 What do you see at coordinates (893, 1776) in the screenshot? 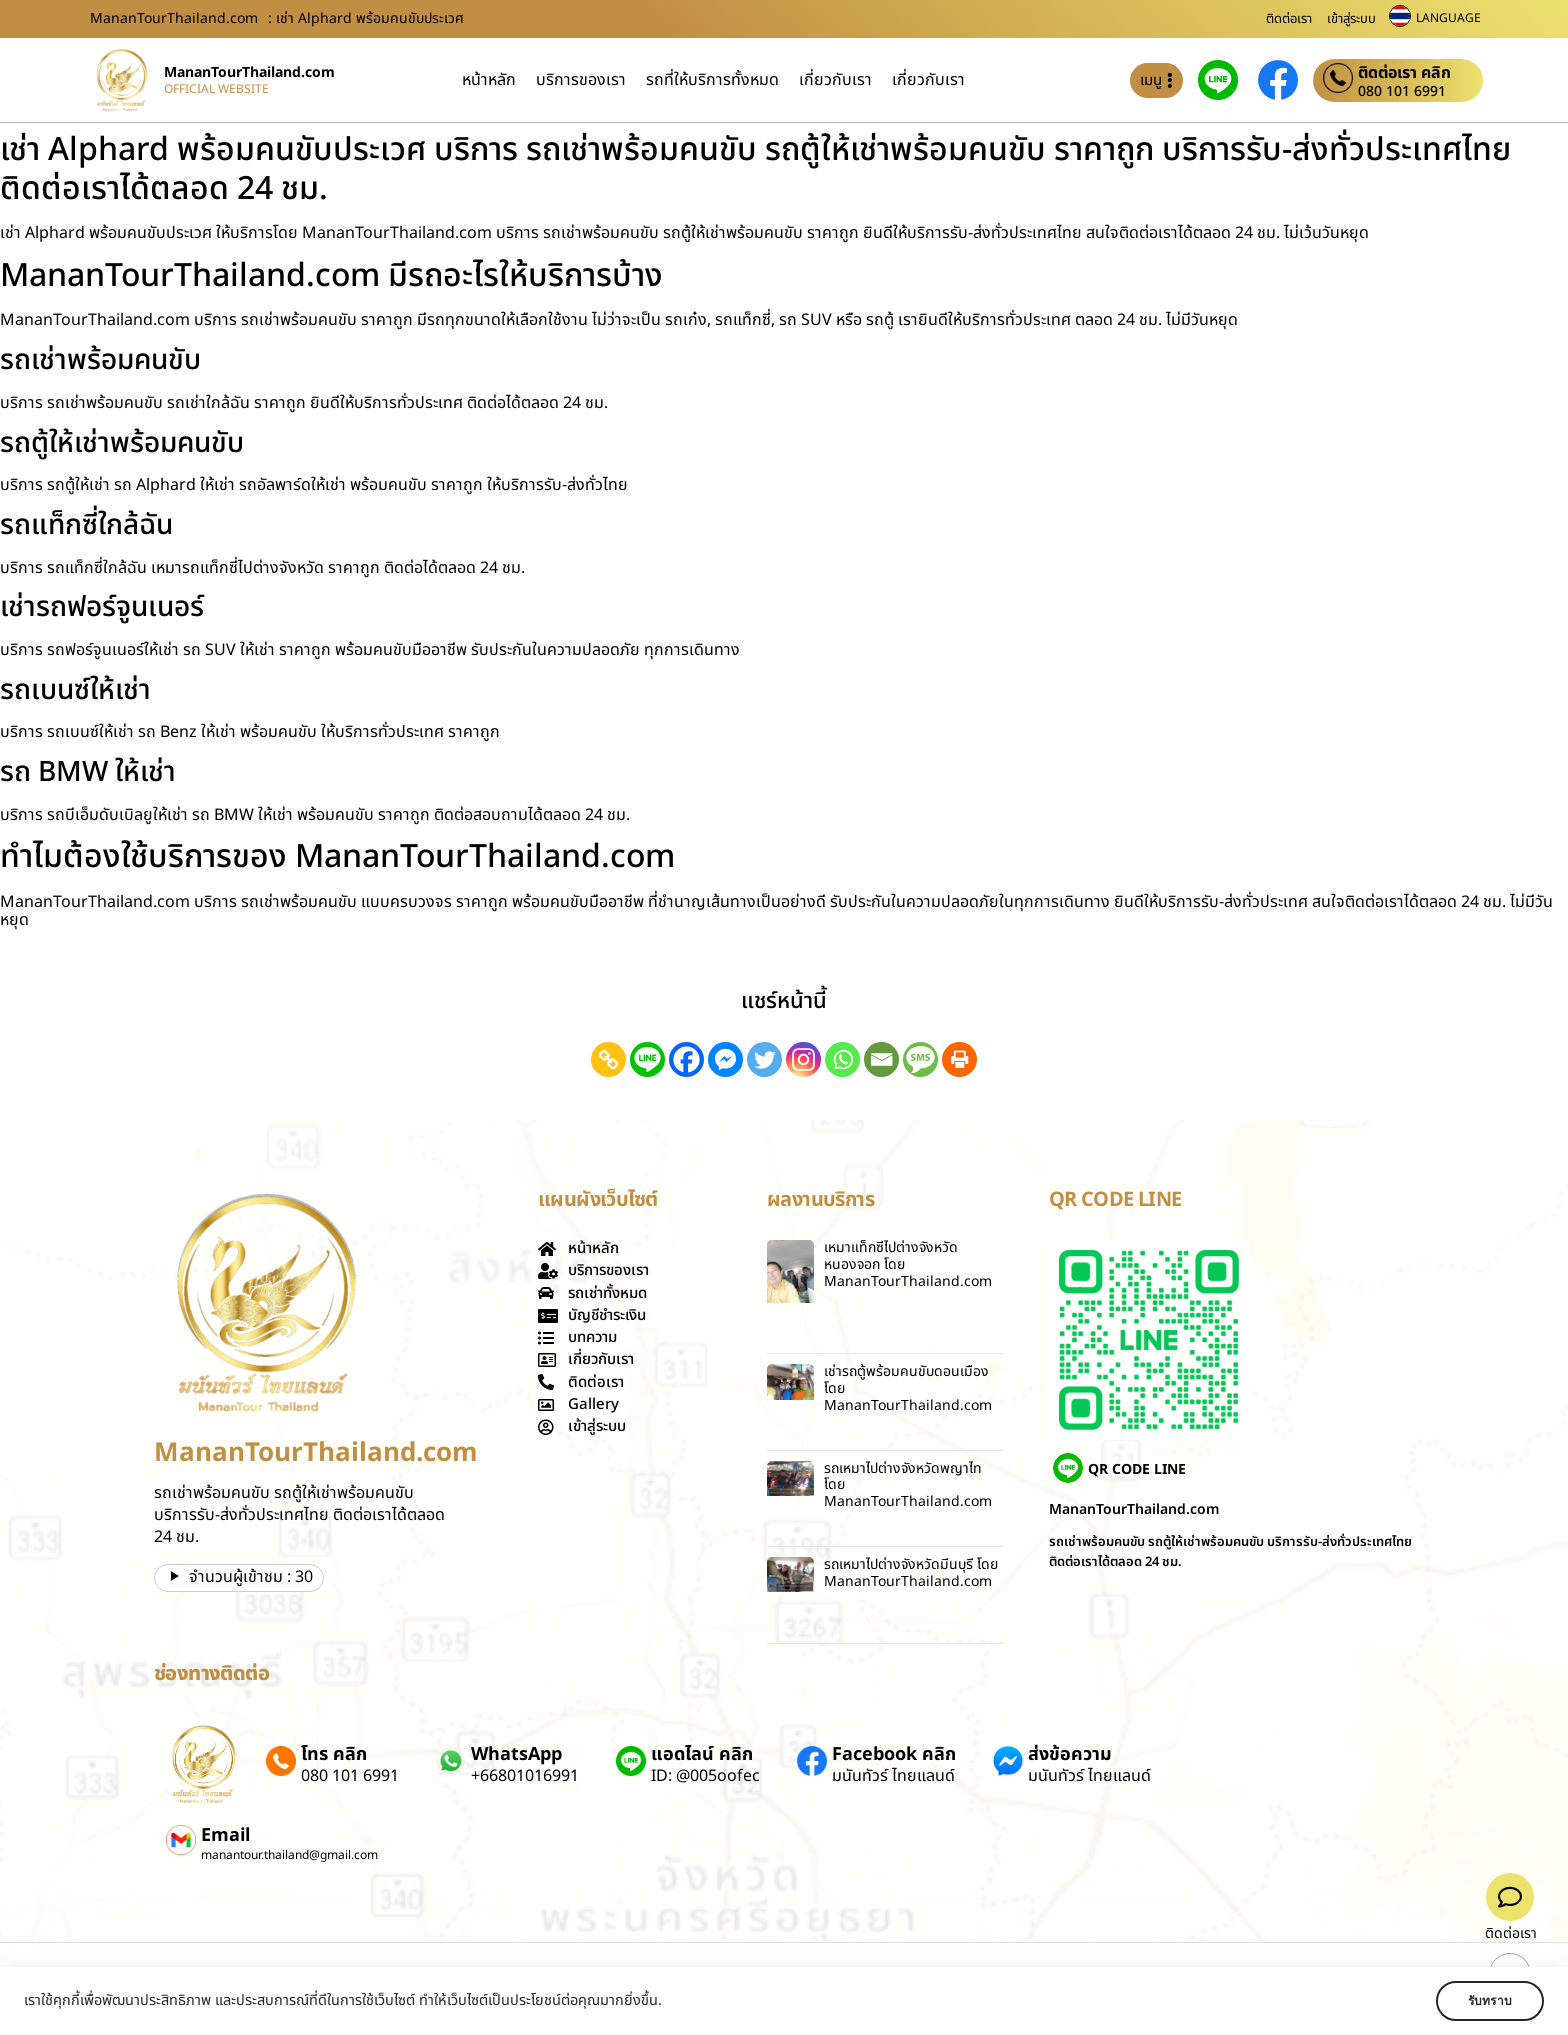
I see `มนันทัวร์ ไทยแลนด์` at bounding box center [893, 1776].